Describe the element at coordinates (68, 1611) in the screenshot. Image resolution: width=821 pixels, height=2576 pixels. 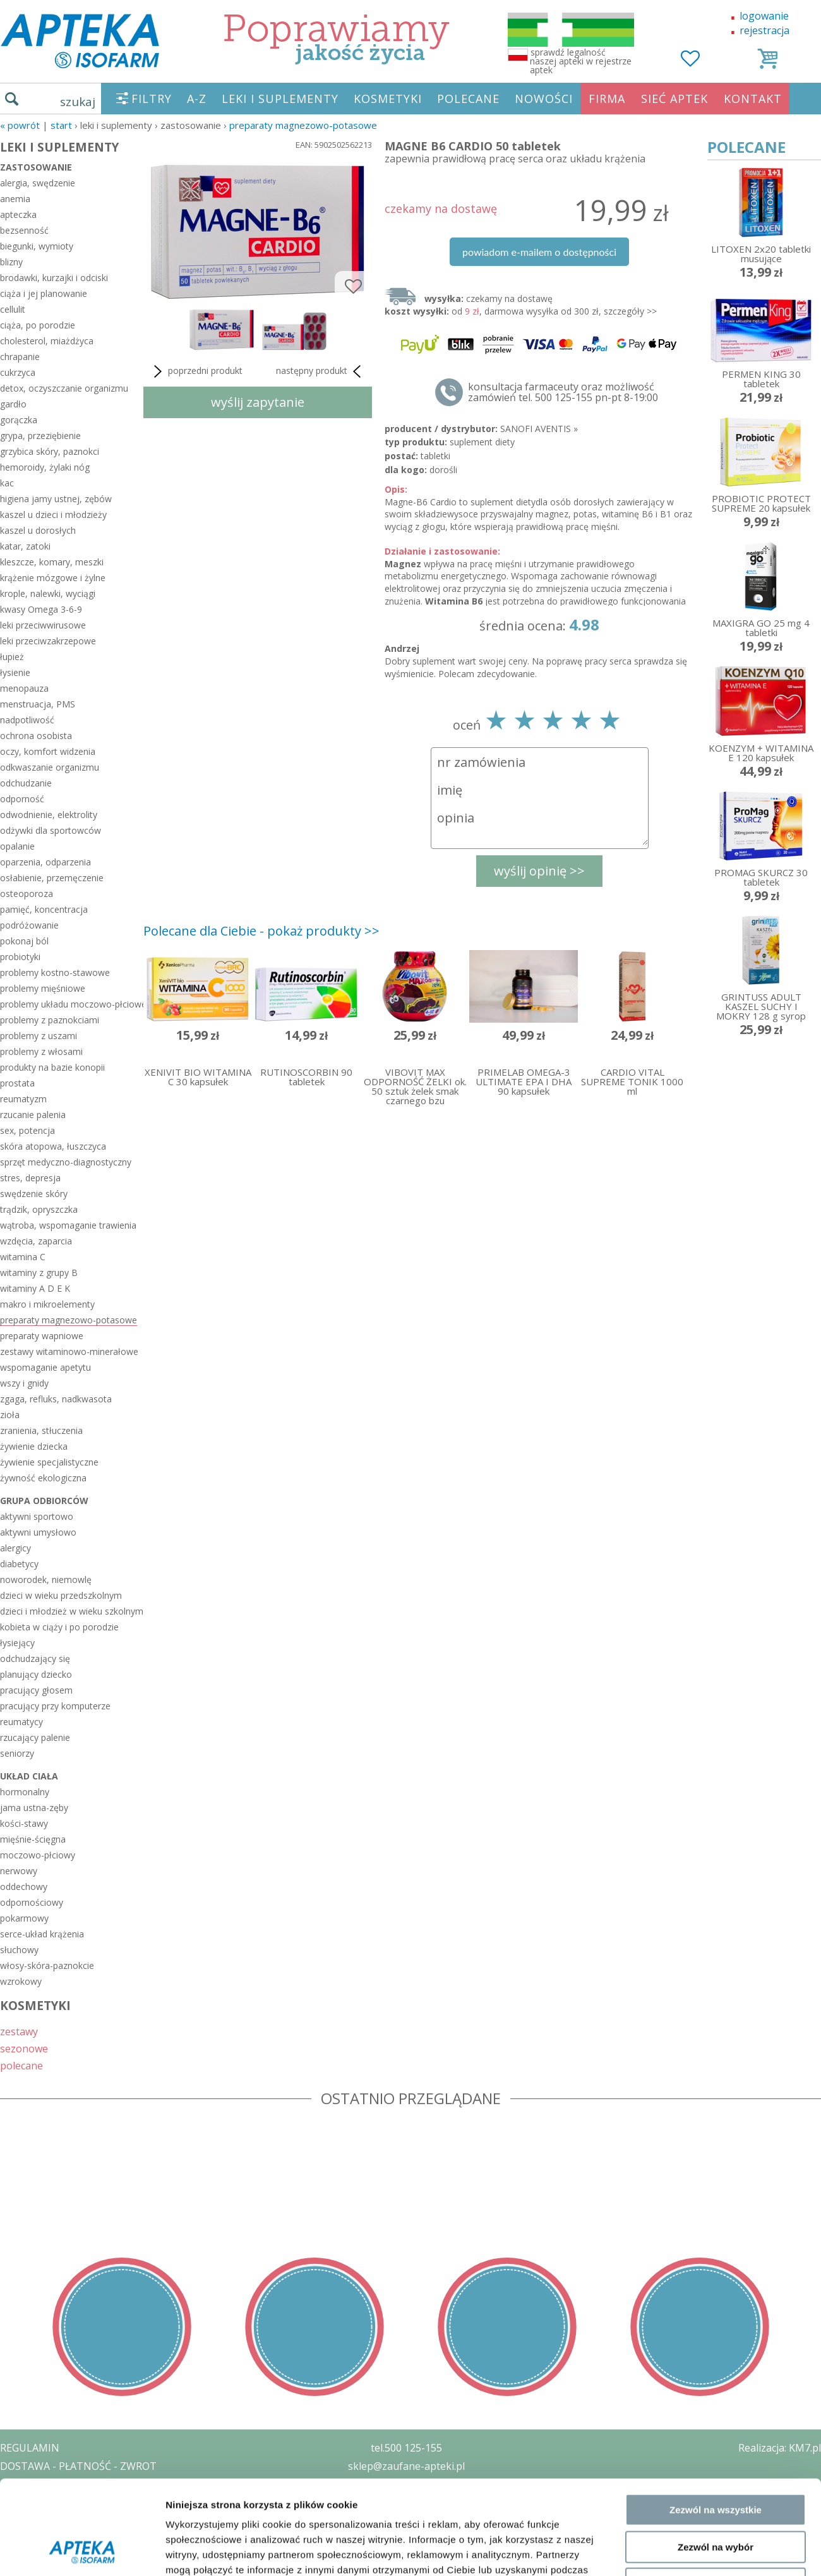
I see `dzieci i młodzież w wieku szkolnym` at that location.